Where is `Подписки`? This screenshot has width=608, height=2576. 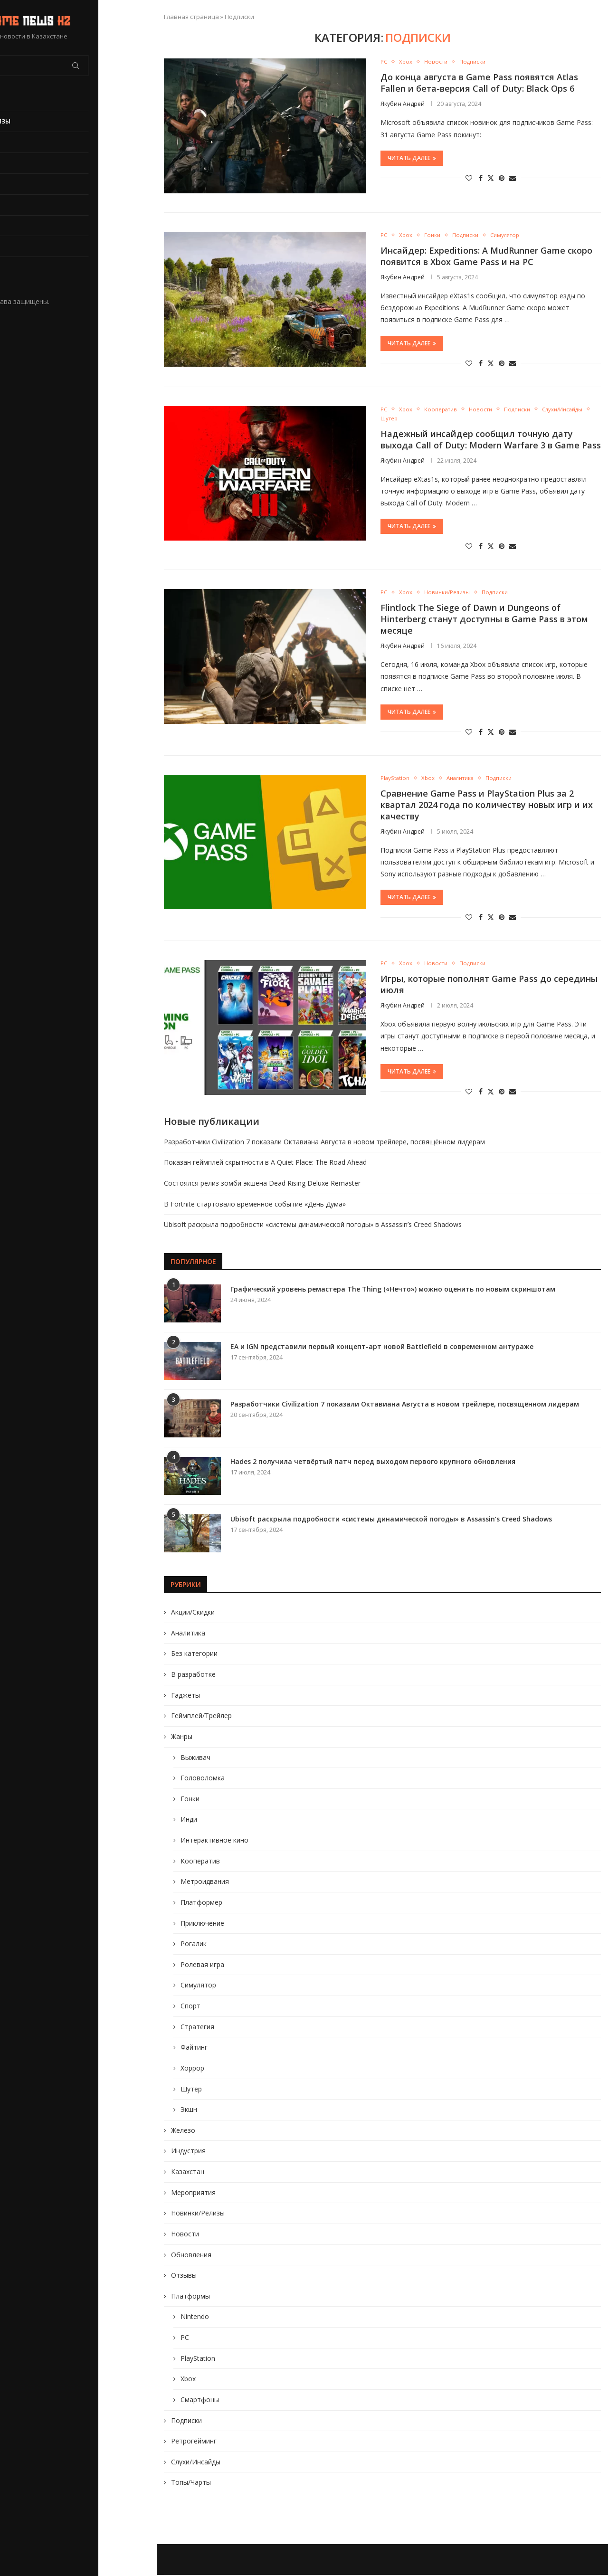 Подписки is located at coordinates (186, 2421).